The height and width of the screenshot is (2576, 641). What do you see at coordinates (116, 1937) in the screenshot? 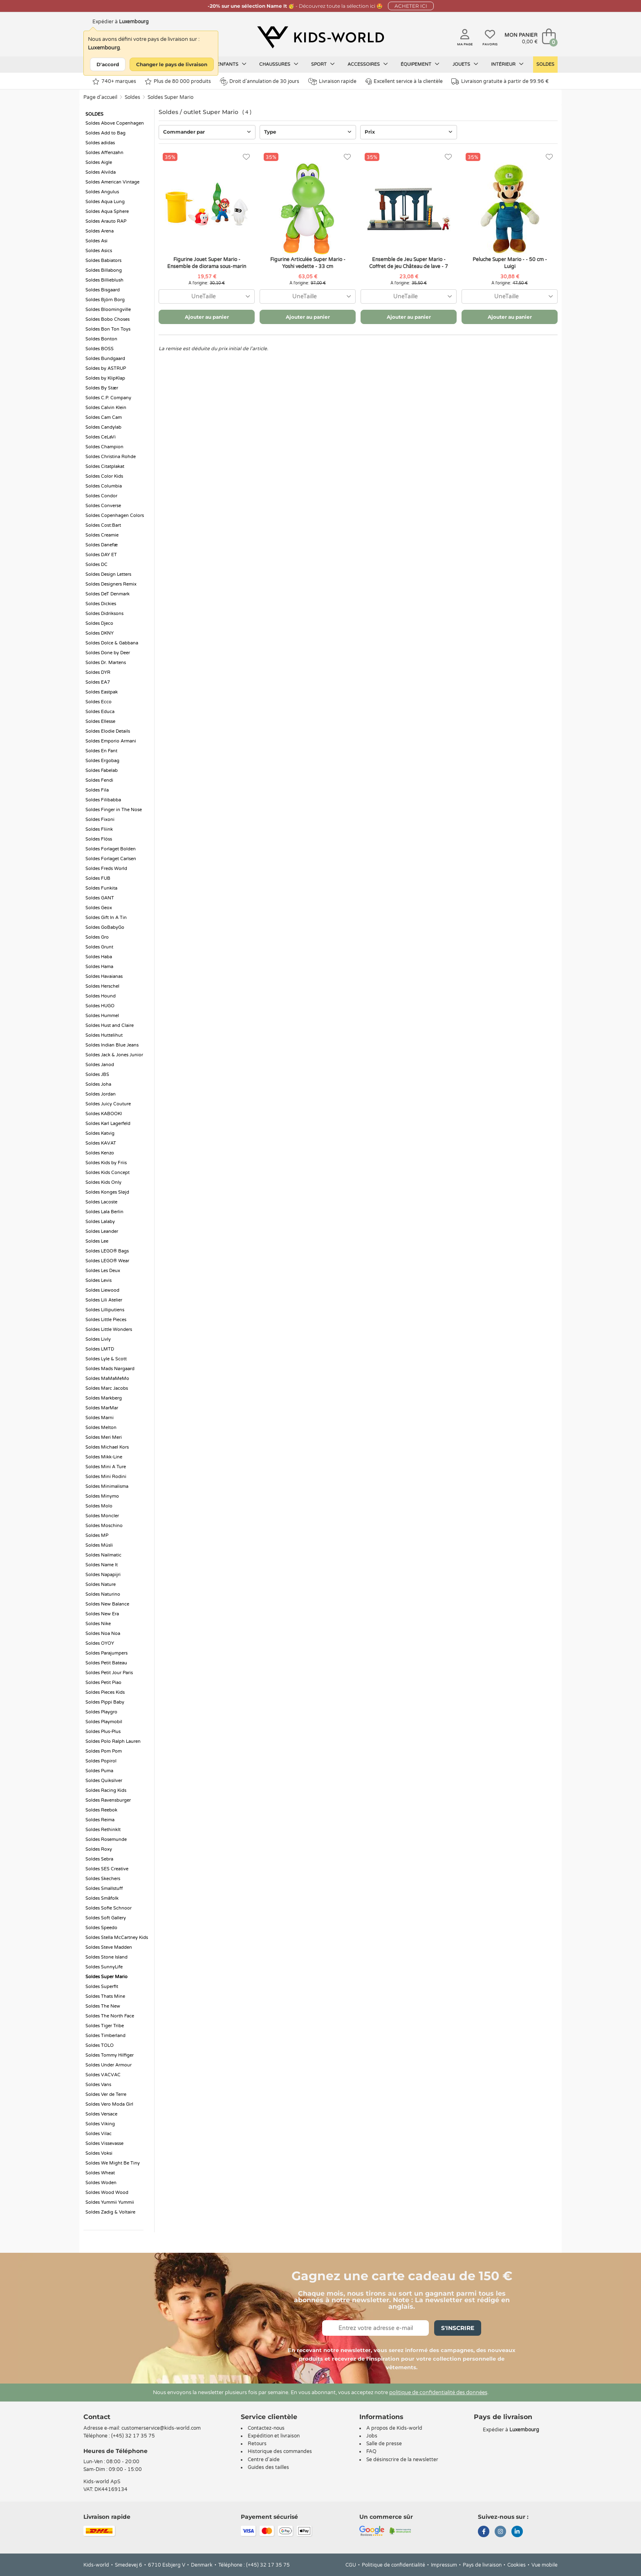
I see `Soldes Stella McCartney Kids` at bounding box center [116, 1937].